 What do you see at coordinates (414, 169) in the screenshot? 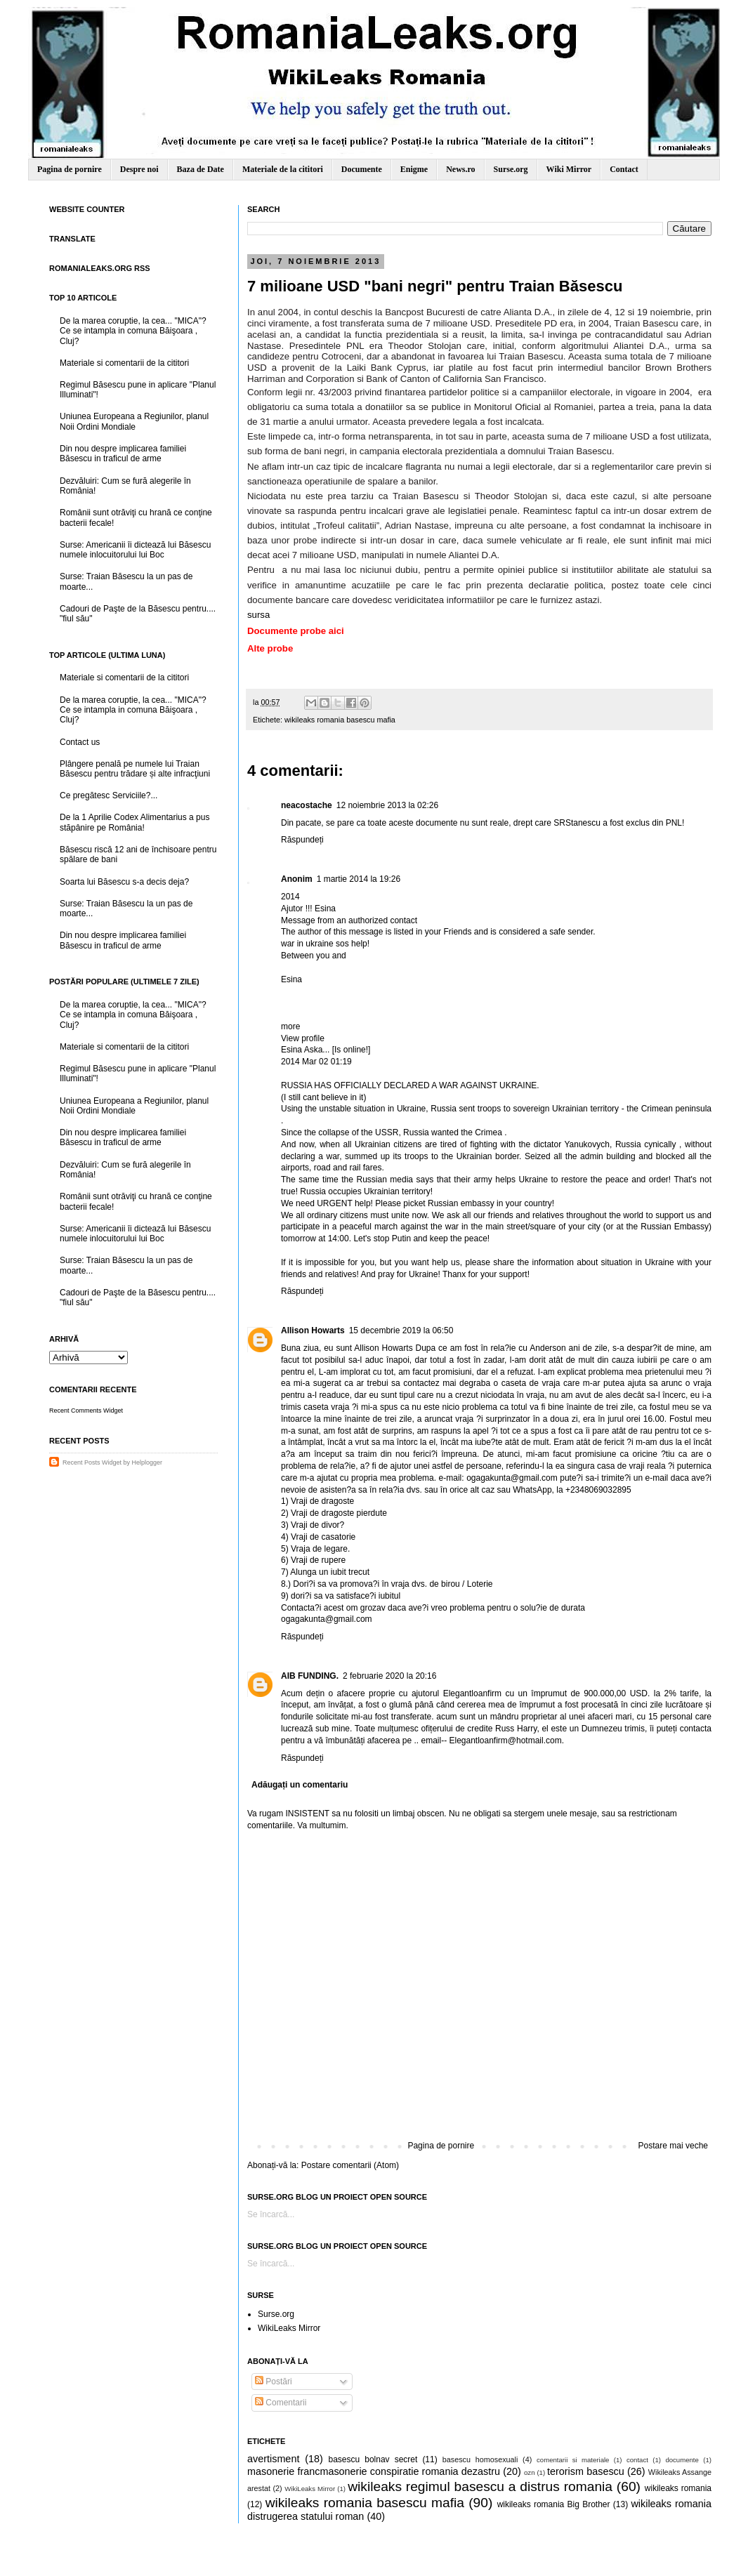
I see `Enigme` at bounding box center [414, 169].